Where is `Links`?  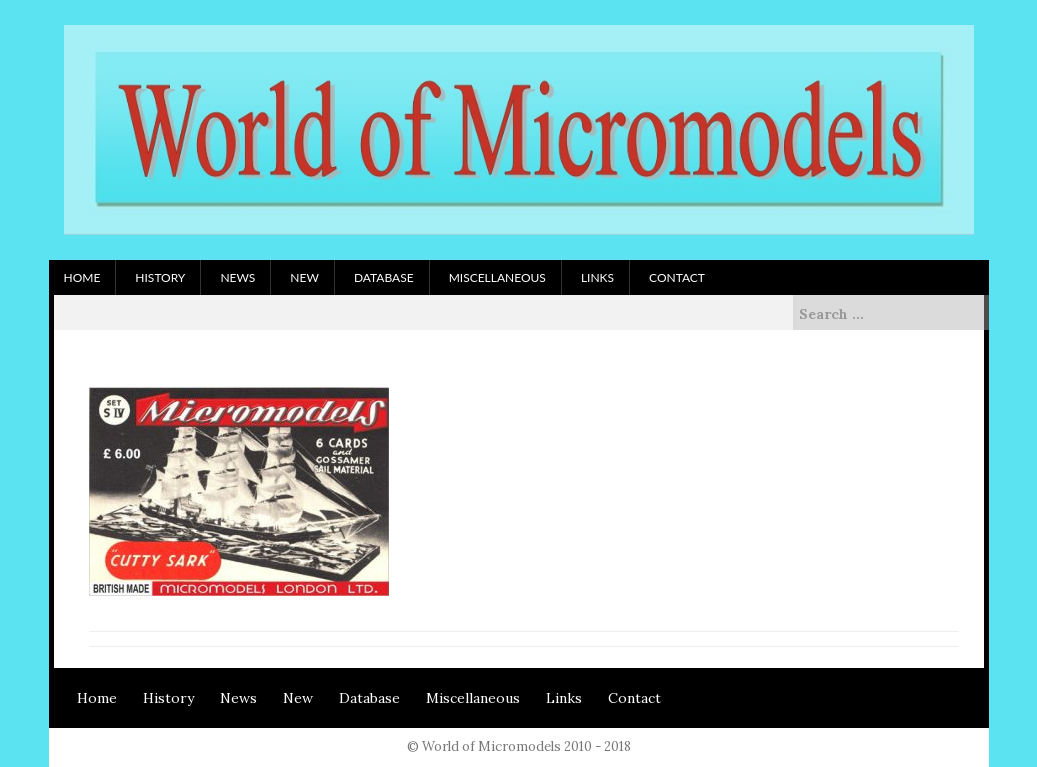 Links is located at coordinates (597, 277).